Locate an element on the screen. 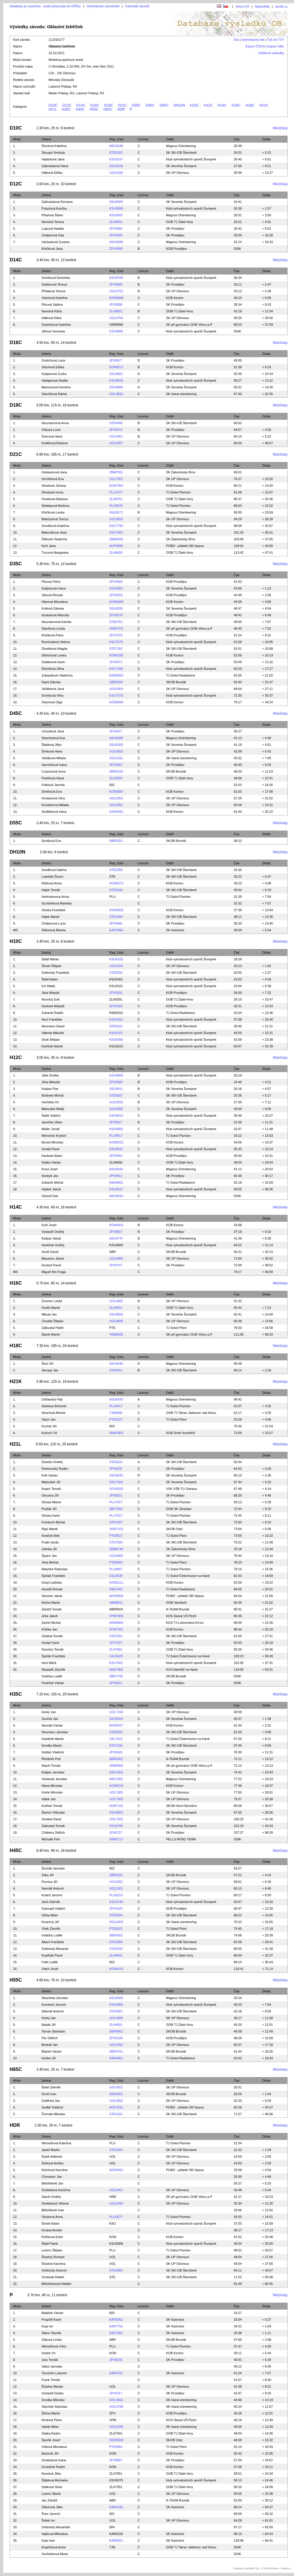  ZLH9501 is located at coordinates (115, 1307).